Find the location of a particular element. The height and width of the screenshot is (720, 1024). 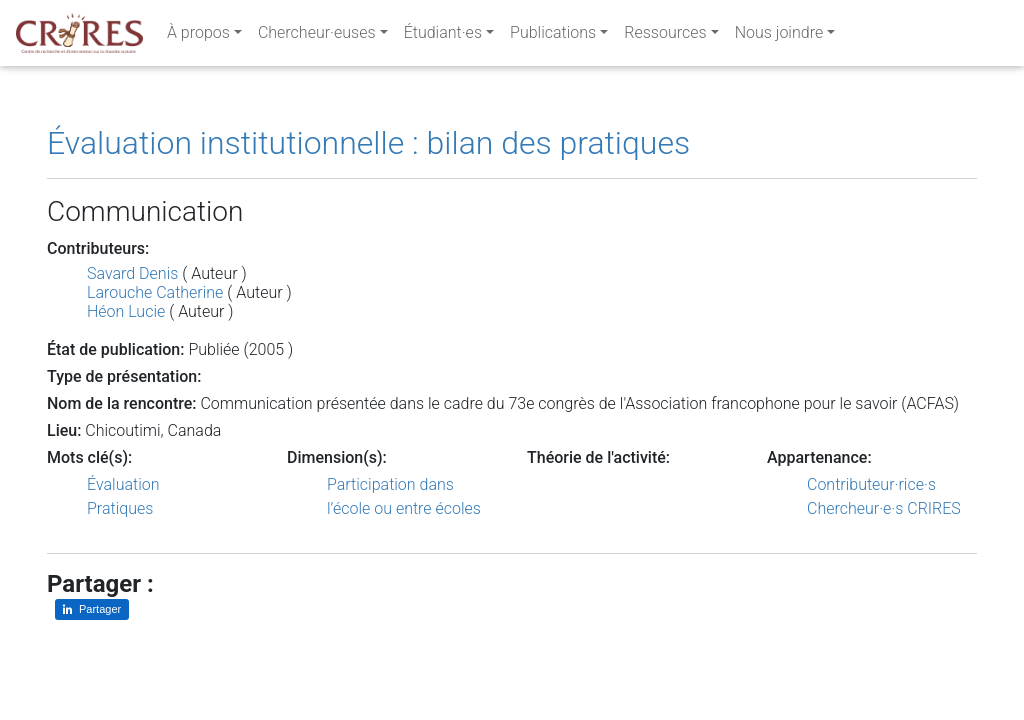

Héon Lucie is located at coordinates (126, 311).